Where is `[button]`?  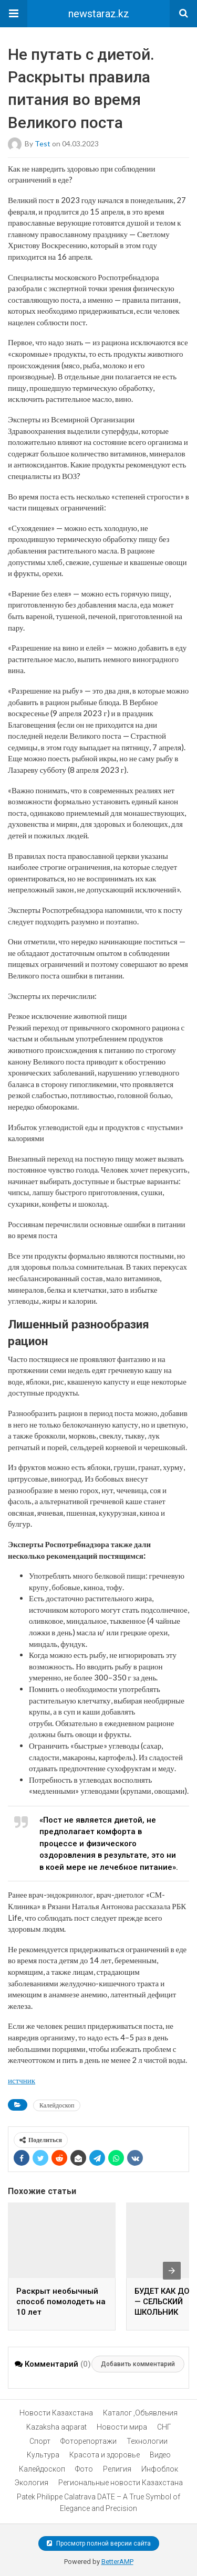 [button] is located at coordinates (13, 13).